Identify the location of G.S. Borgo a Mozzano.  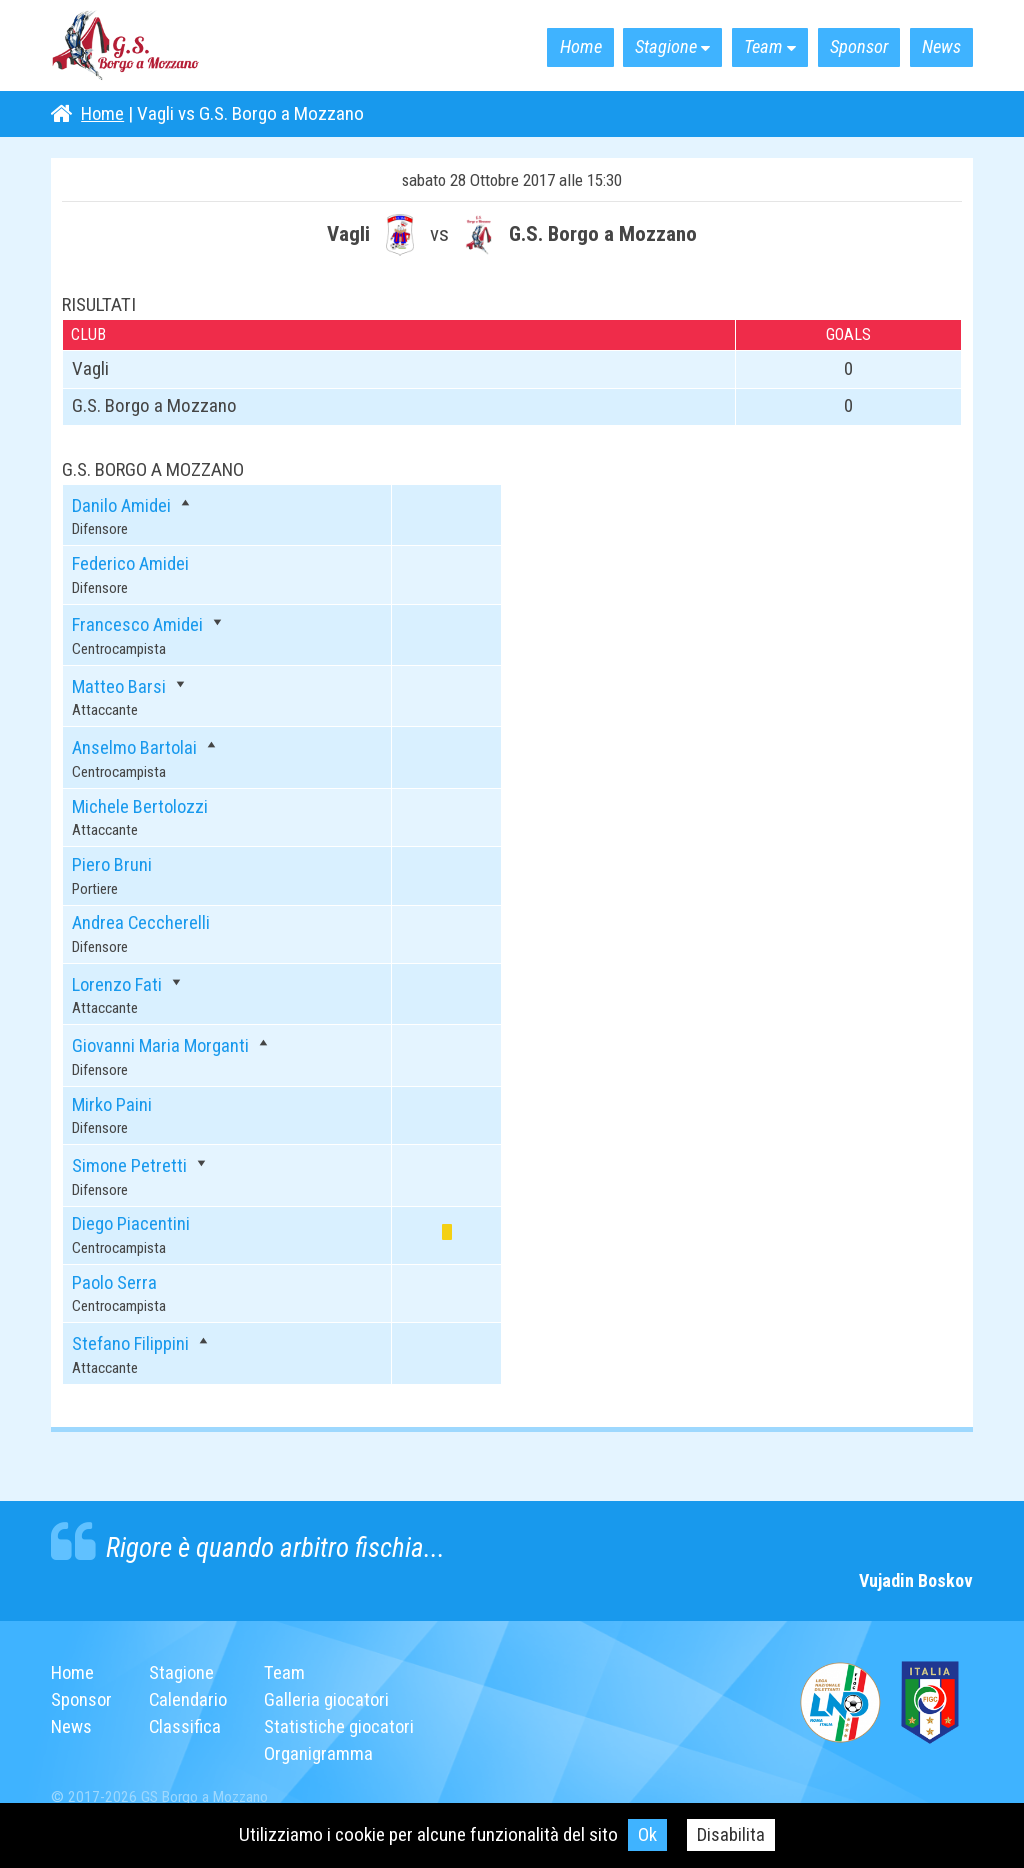
(126, 46).